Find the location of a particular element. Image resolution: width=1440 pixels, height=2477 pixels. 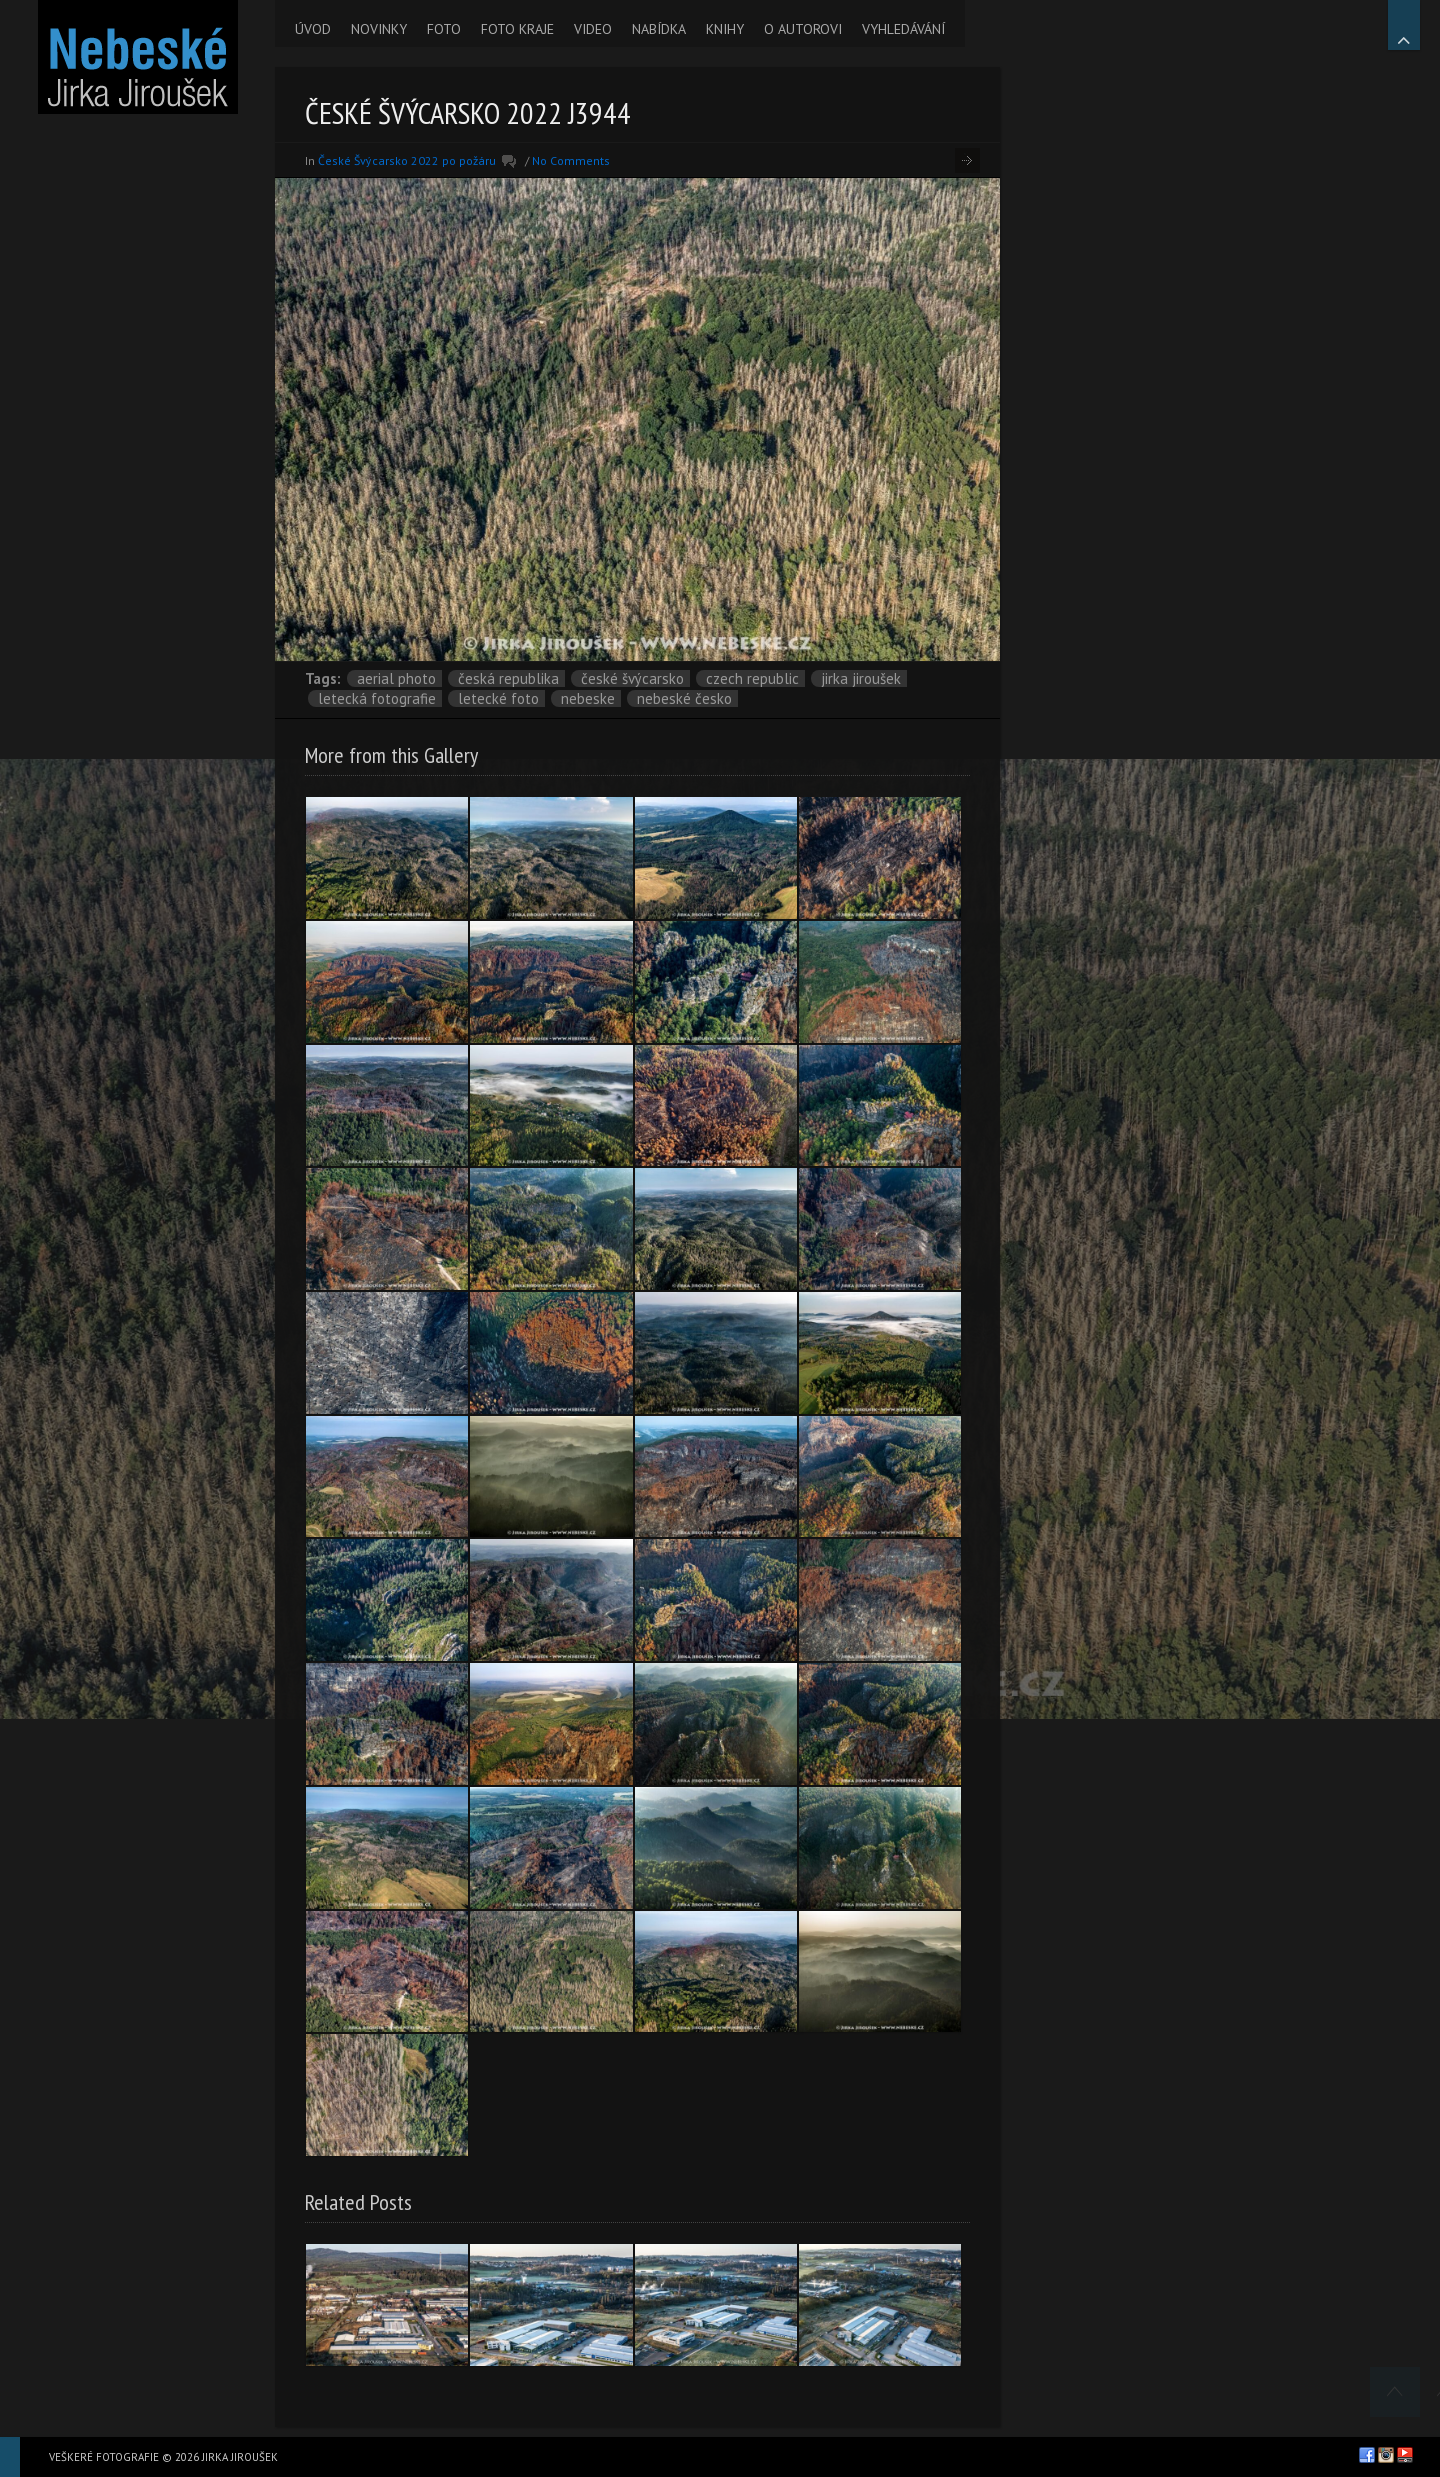

FOTO is located at coordinates (444, 29).